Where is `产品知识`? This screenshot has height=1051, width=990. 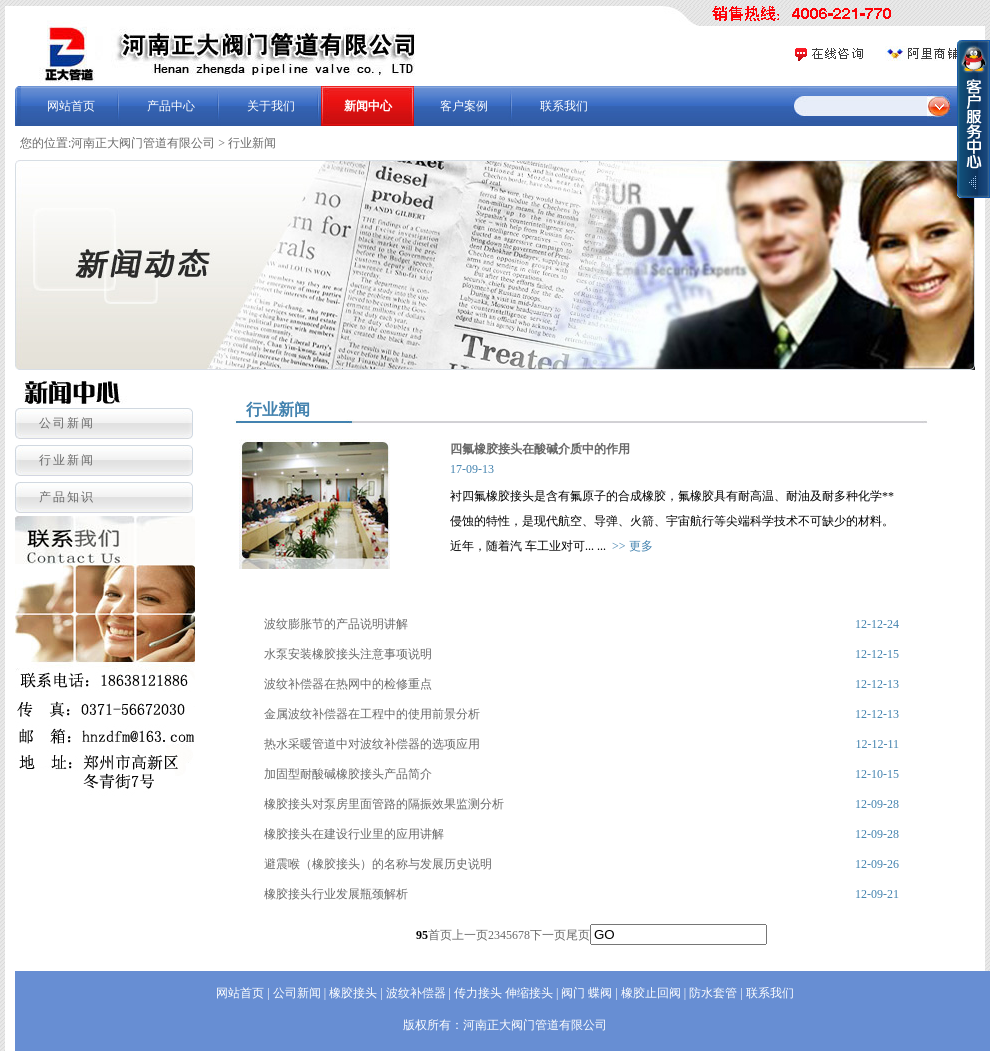 产品知识 is located at coordinates (67, 497).